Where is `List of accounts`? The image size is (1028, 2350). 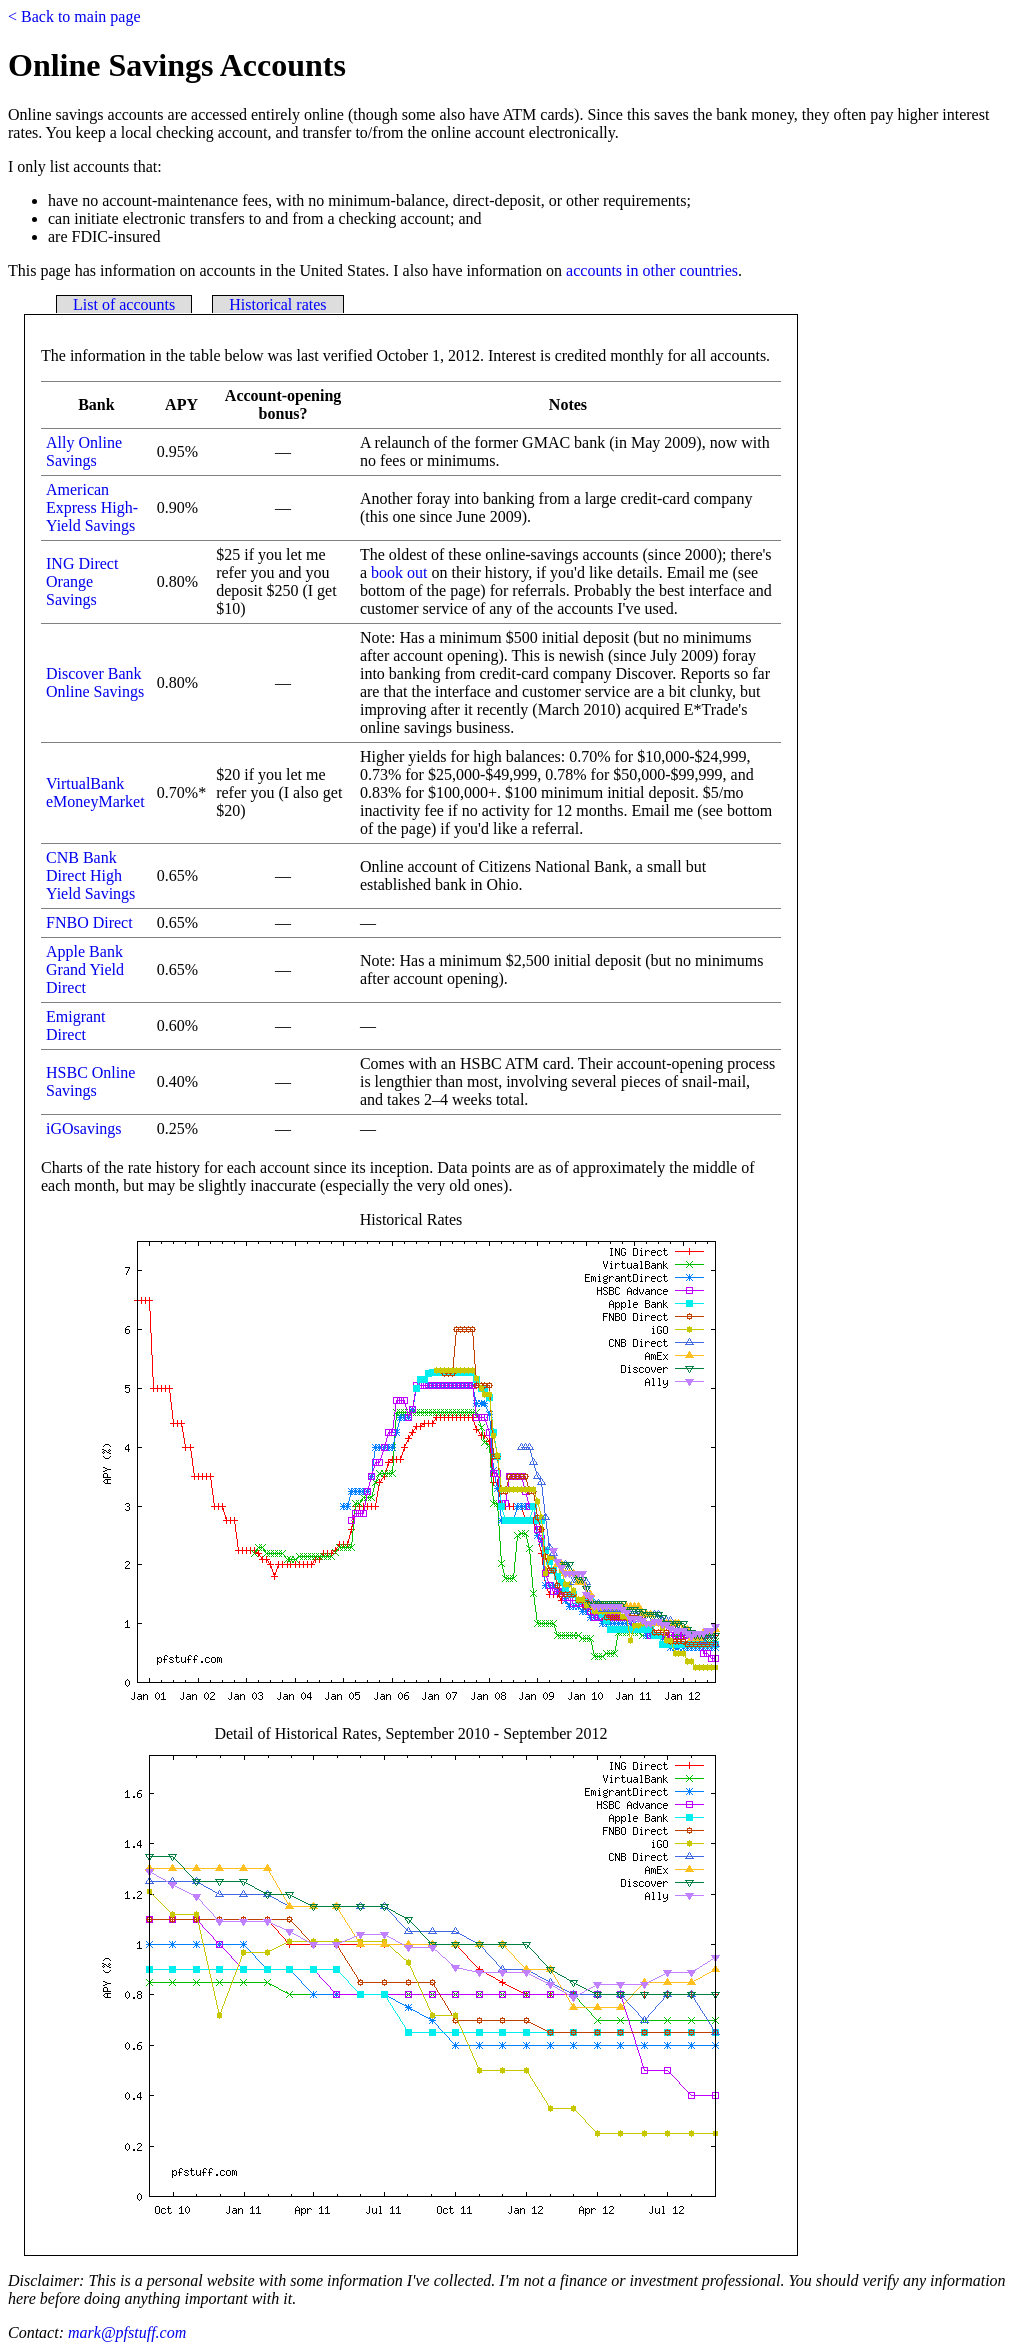
List of accounts is located at coordinates (124, 304).